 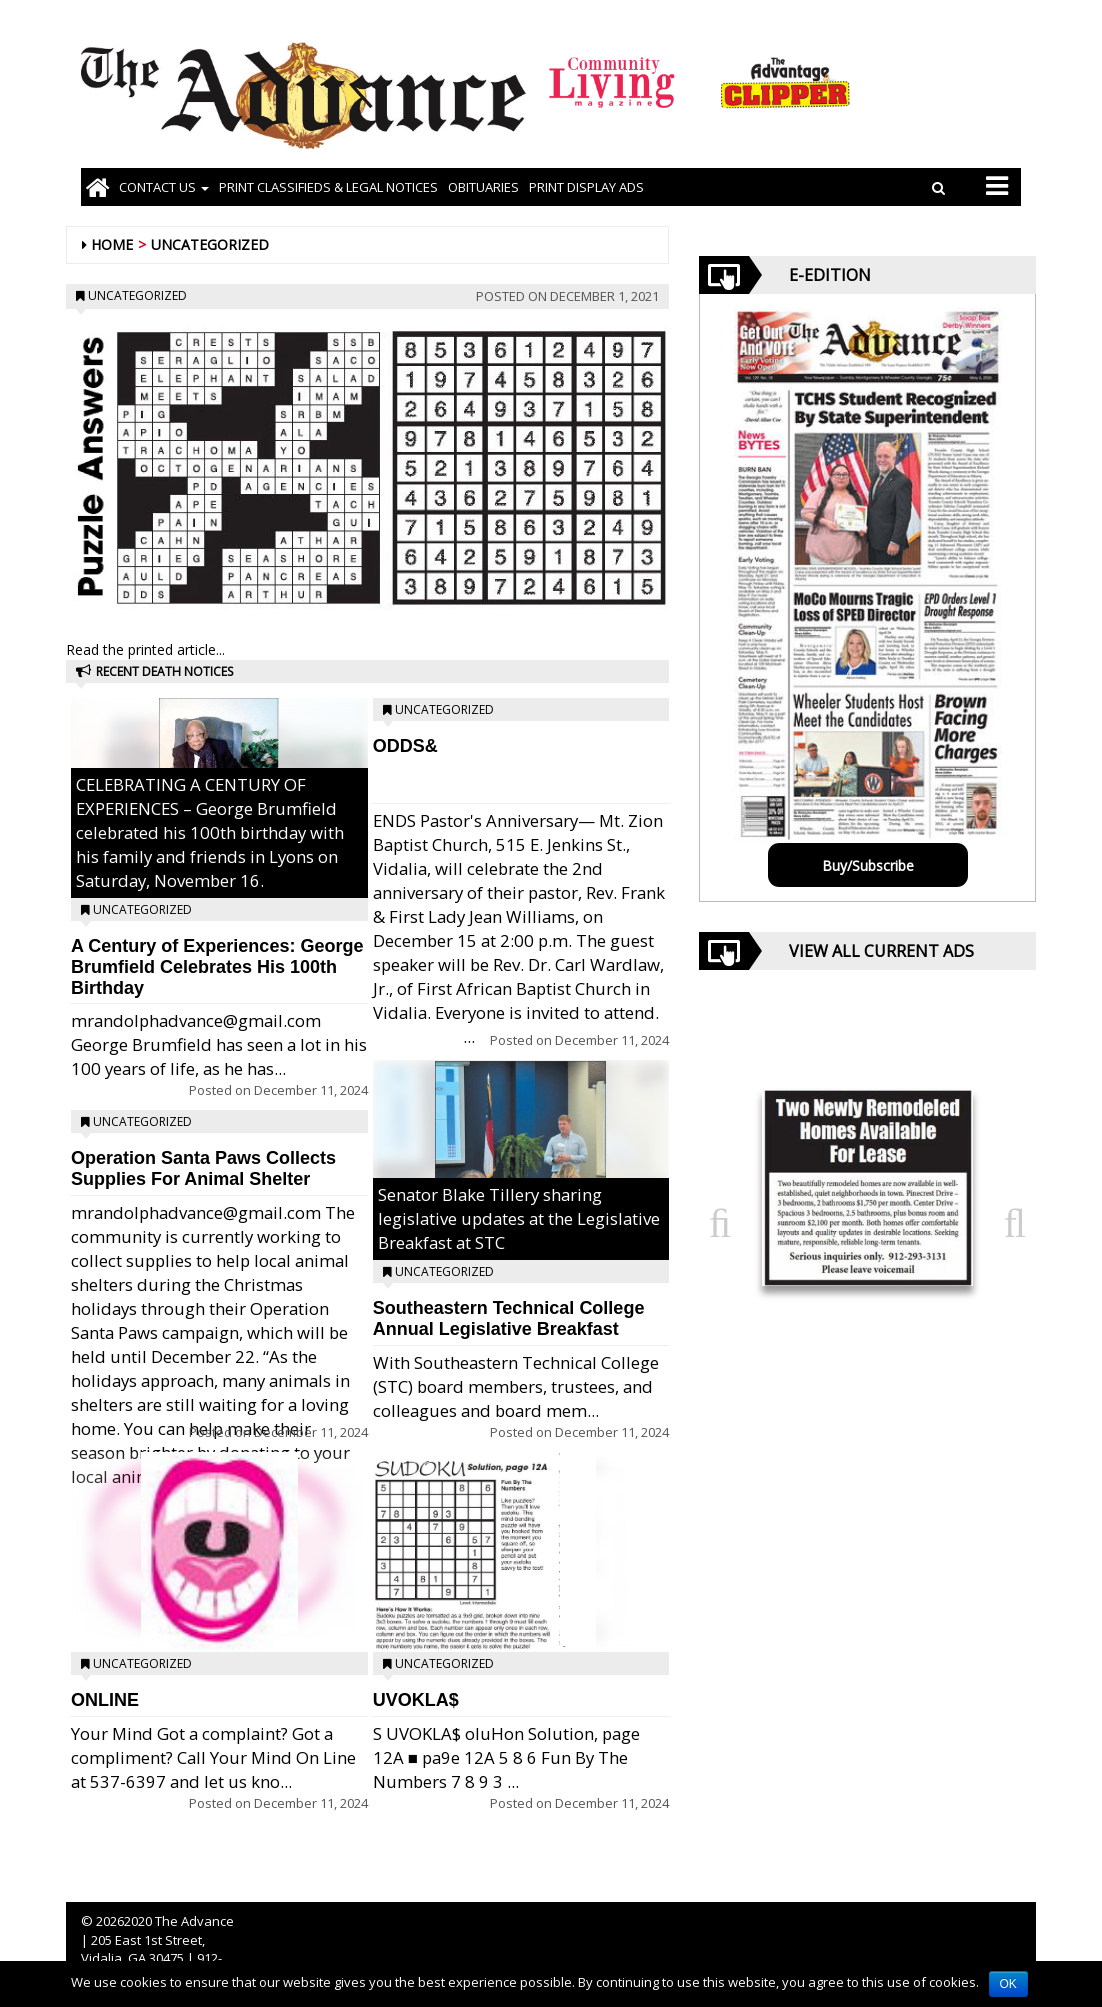 I want to click on Contact Us, so click(x=164, y=187).